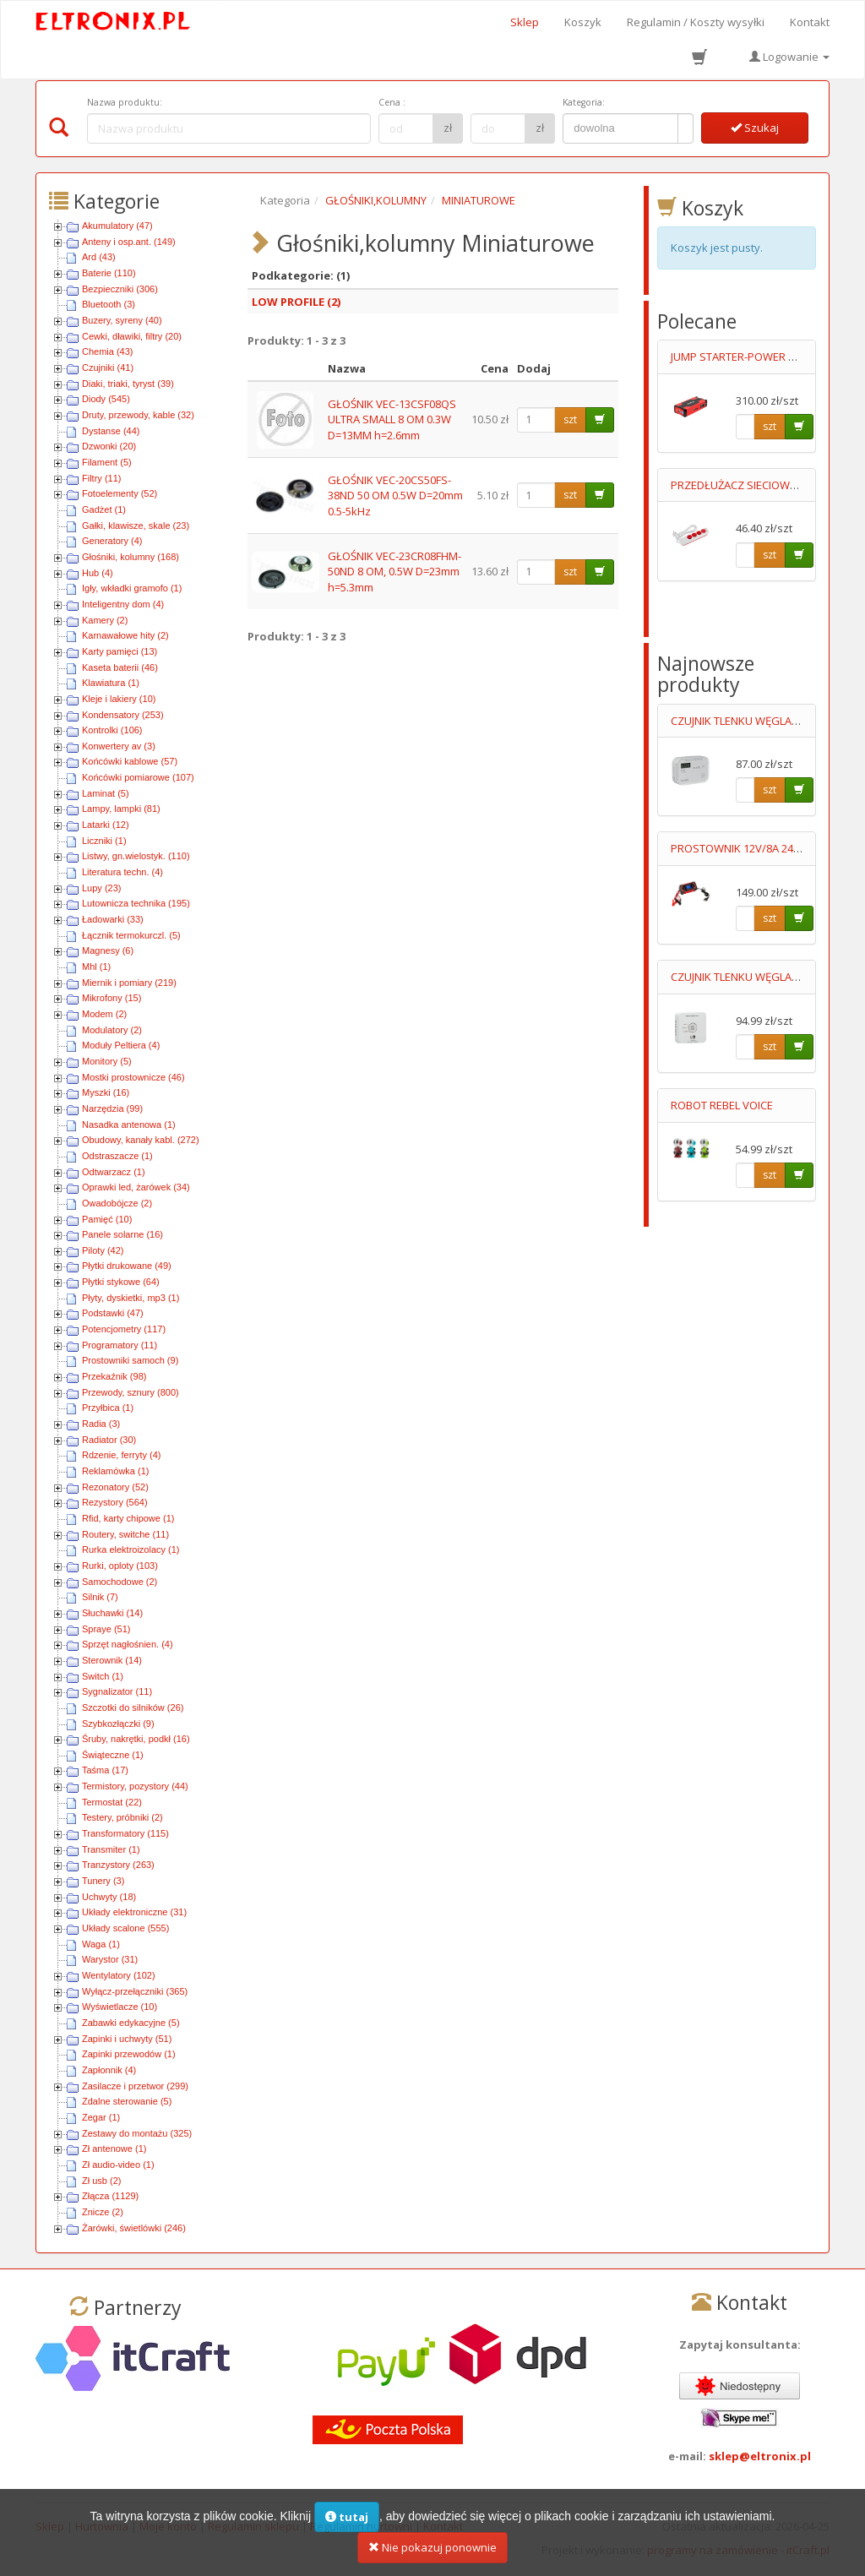 Image resolution: width=865 pixels, height=2576 pixels. Describe the element at coordinates (129, 761) in the screenshot. I see `Końcówki kablowe (57)` at that location.